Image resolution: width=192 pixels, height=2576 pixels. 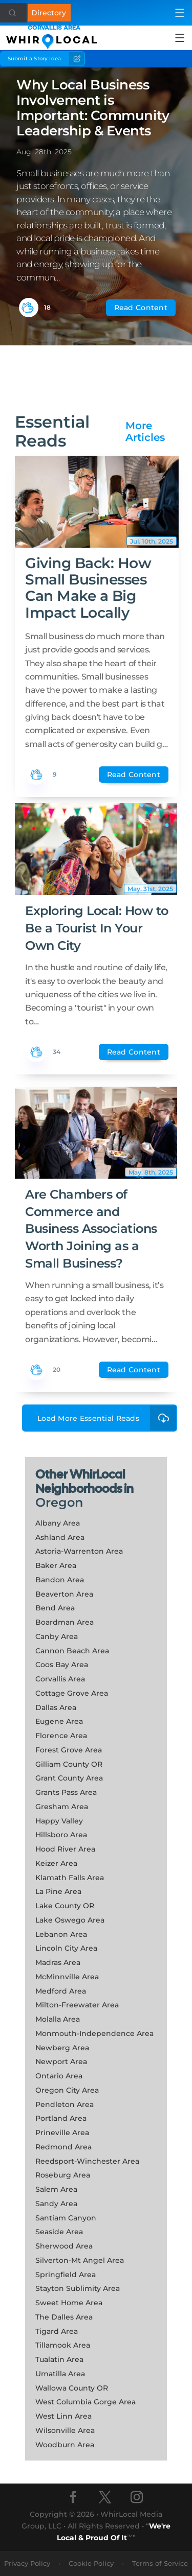 I want to click on Woodburn Area, so click(x=64, y=2444).